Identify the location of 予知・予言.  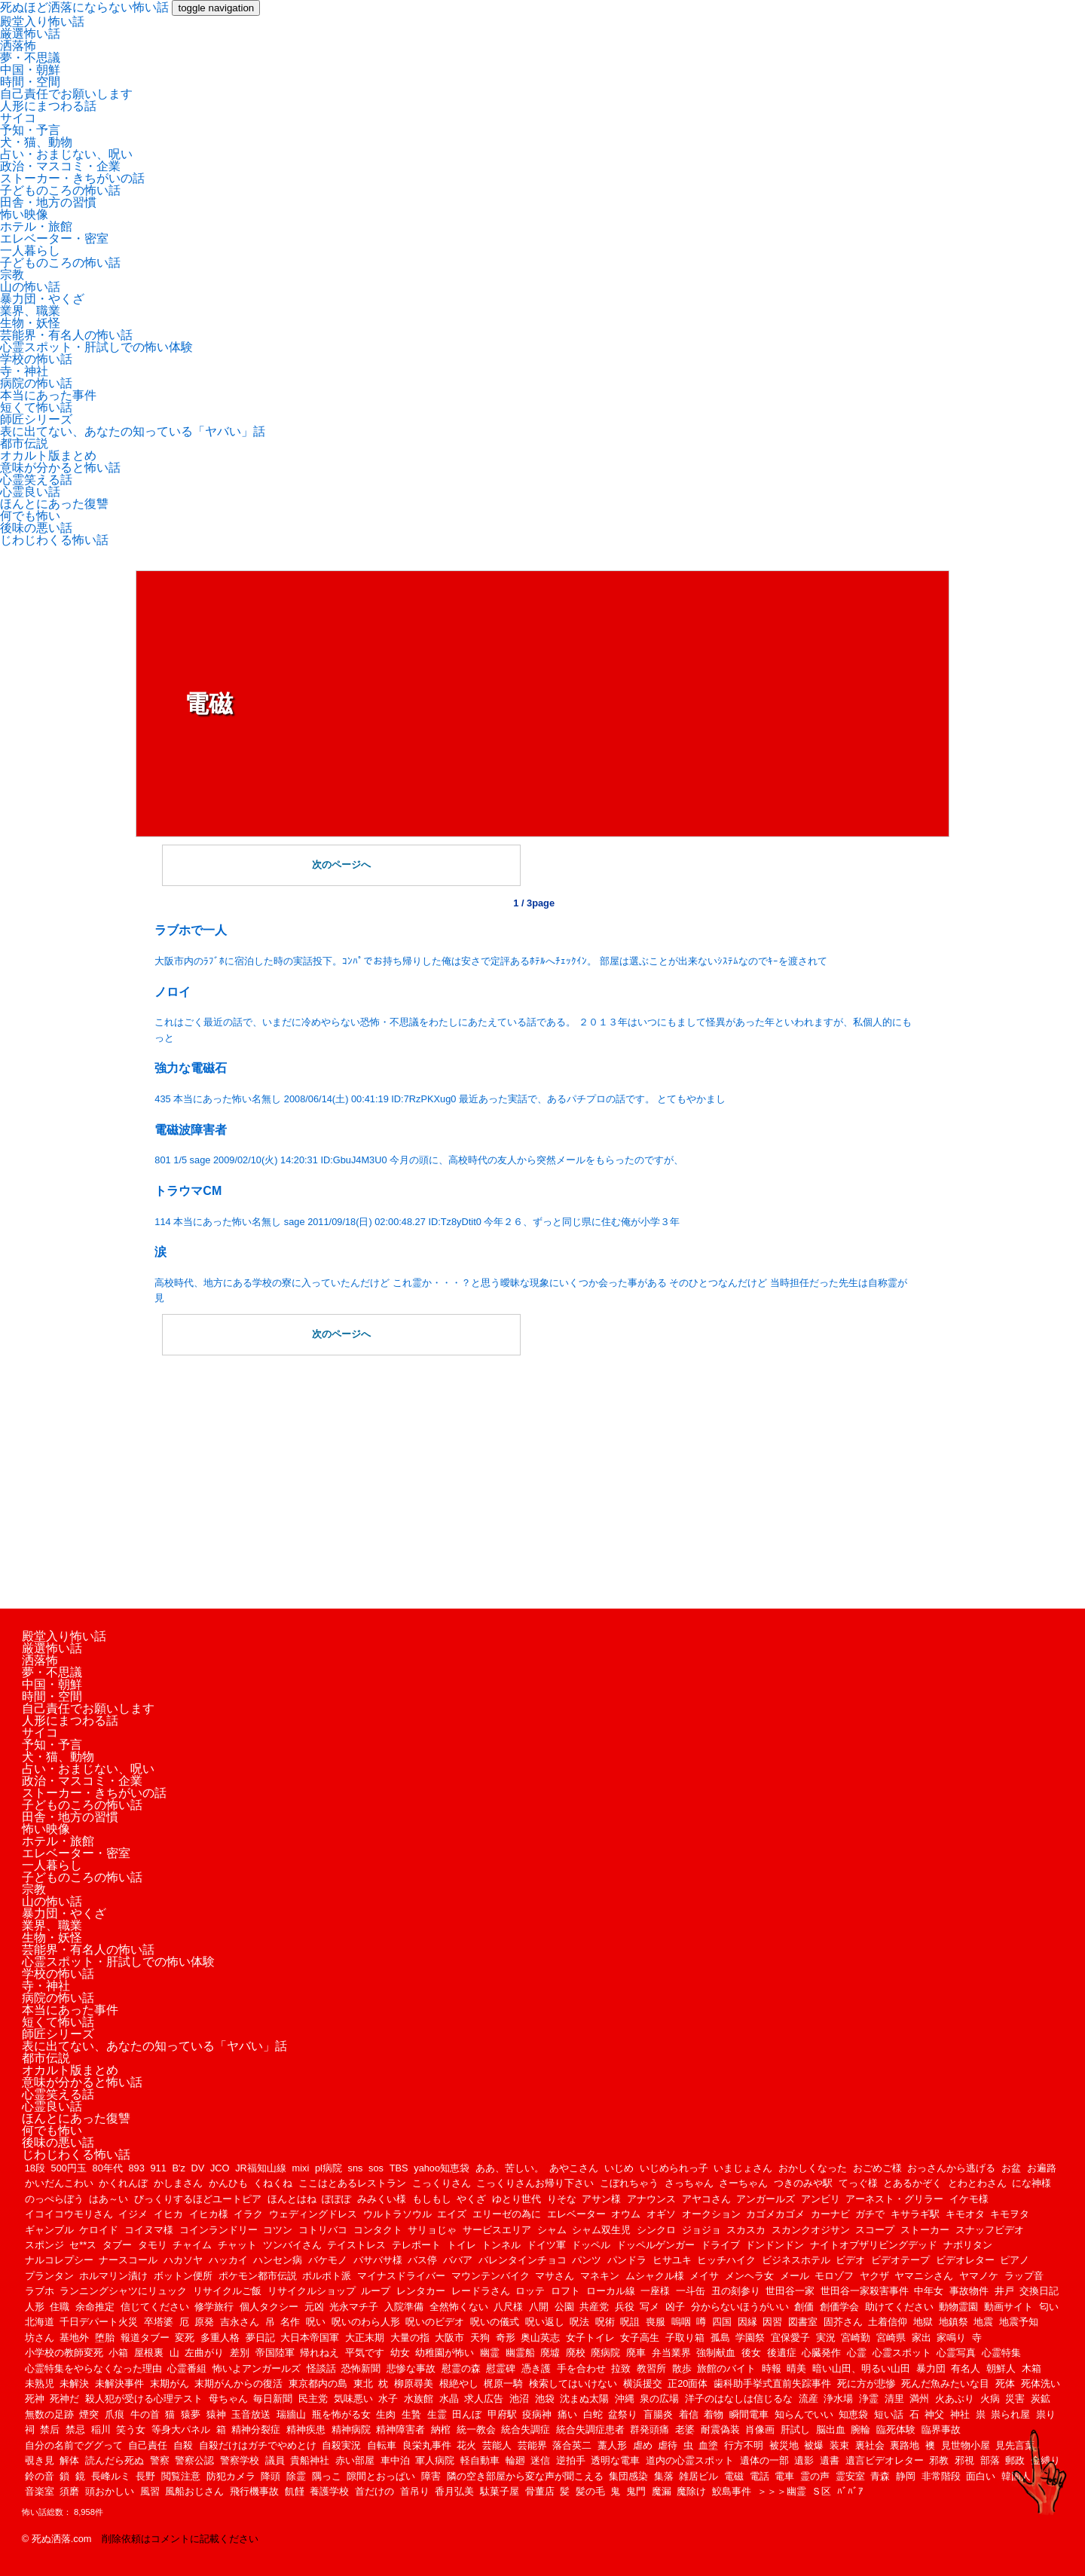
(30, 130).